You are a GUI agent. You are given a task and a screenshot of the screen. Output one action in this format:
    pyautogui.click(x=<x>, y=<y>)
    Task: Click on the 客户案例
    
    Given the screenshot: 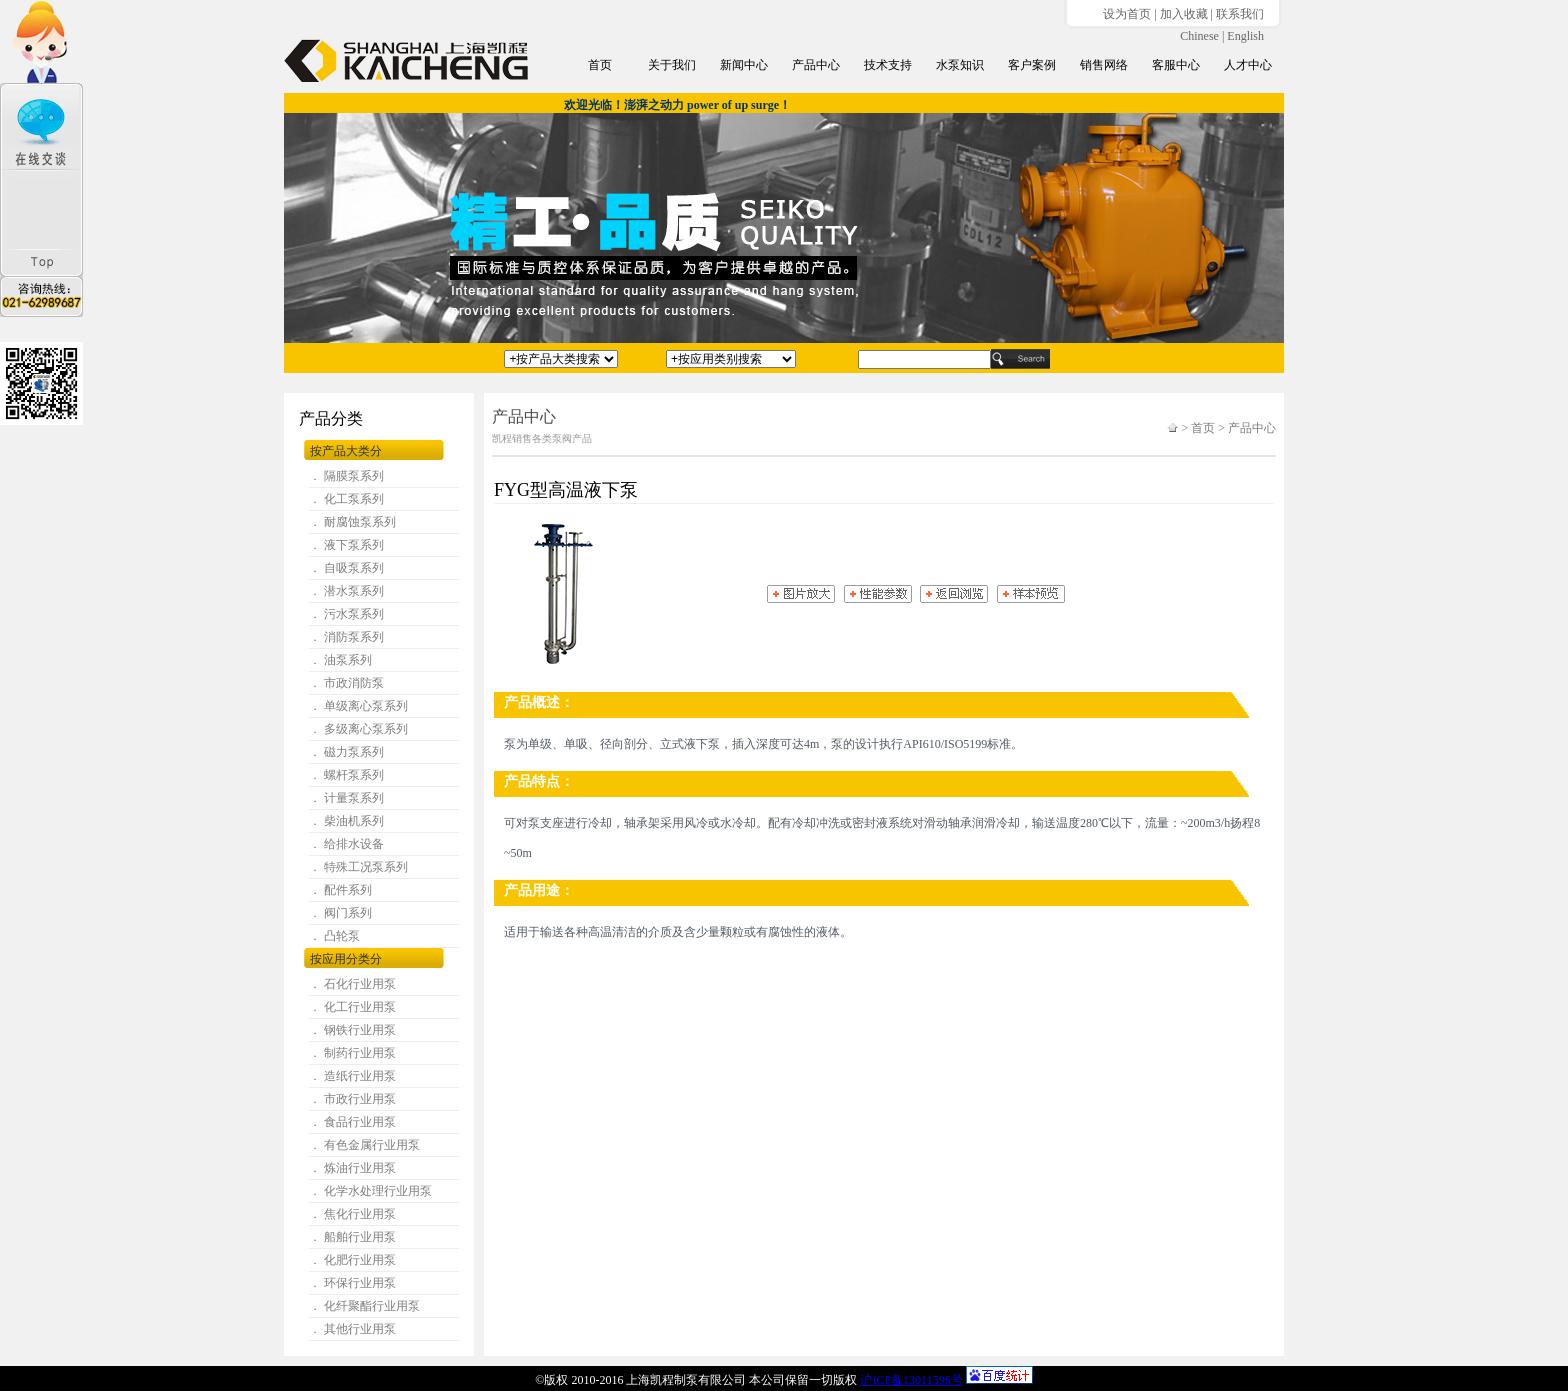 What is the action you would take?
    pyautogui.click(x=1032, y=65)
    